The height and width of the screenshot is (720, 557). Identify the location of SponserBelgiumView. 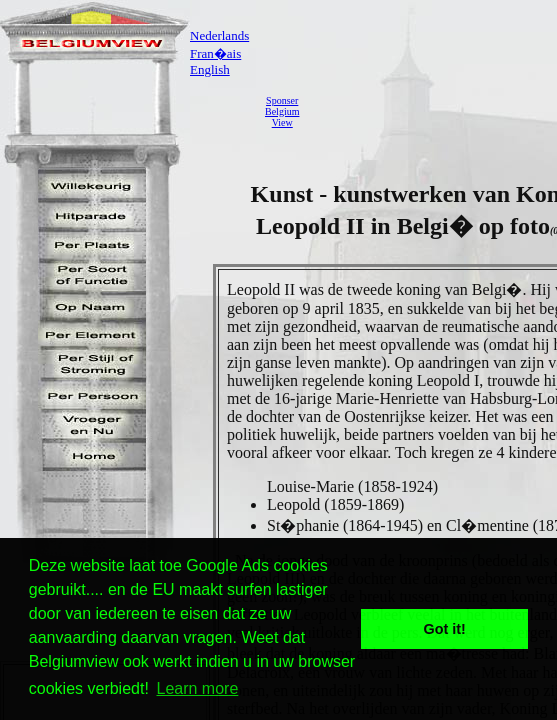
(282, 111).